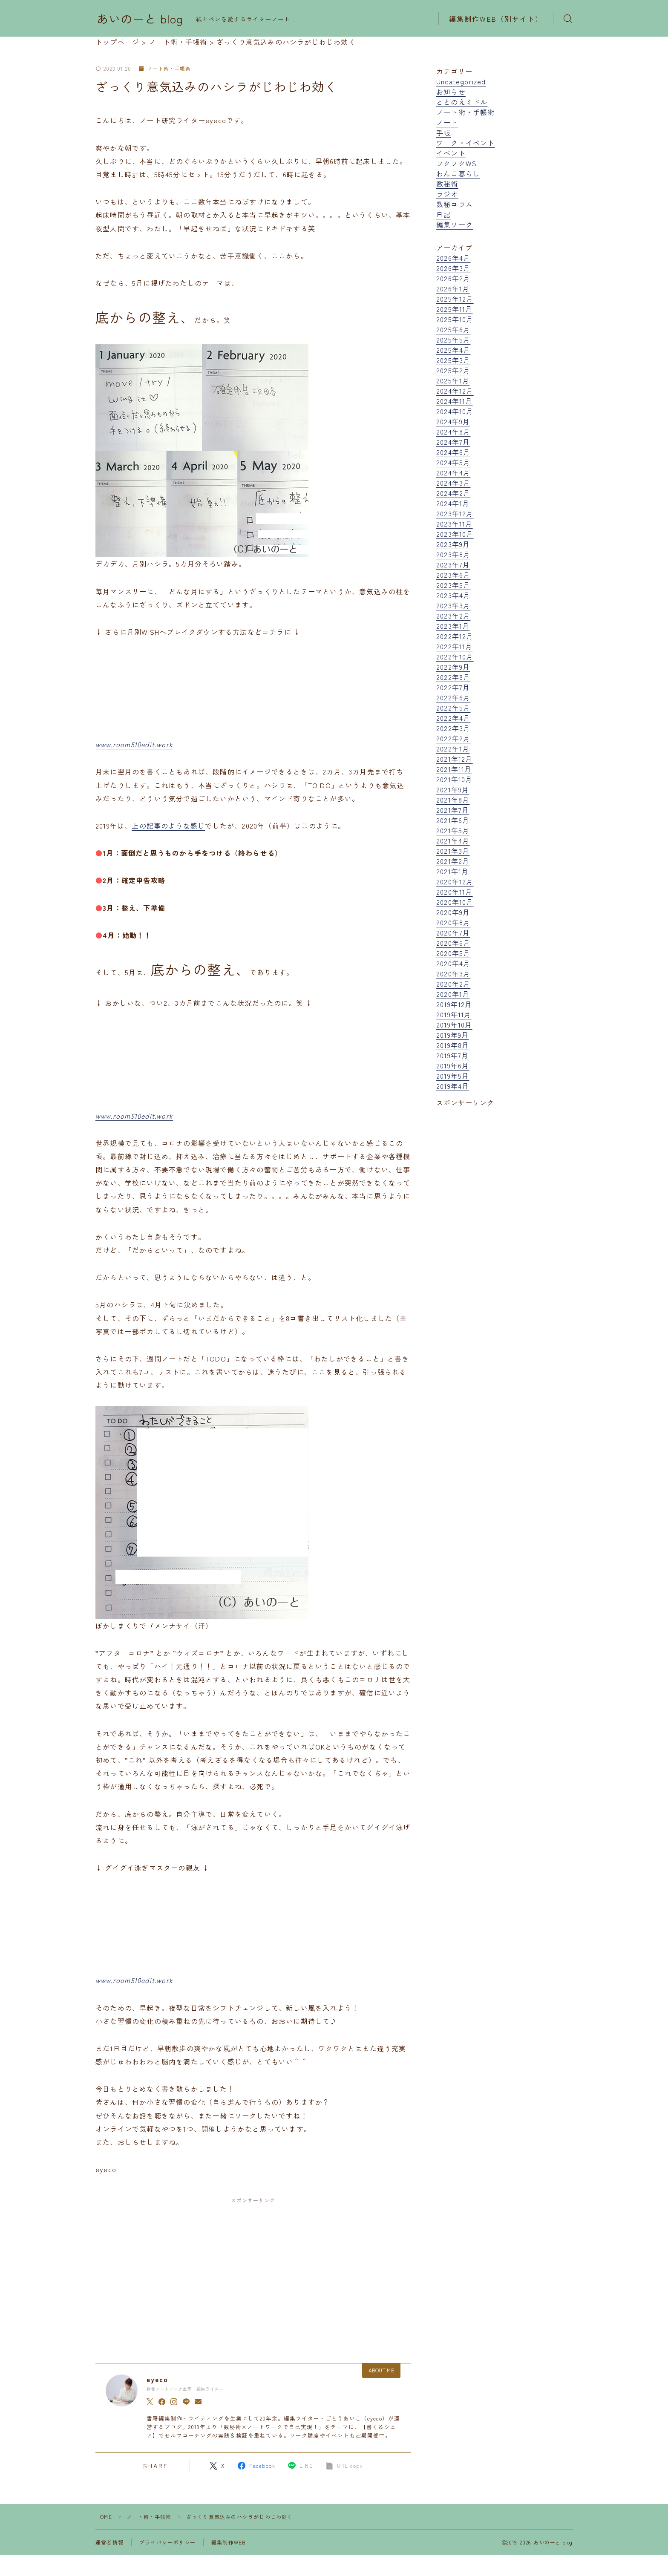 The width and height of the screenshot is (668, 2576). Describe the element at coordinates (452, 1055) in the screenshot. I see `2019年7月` at that location.